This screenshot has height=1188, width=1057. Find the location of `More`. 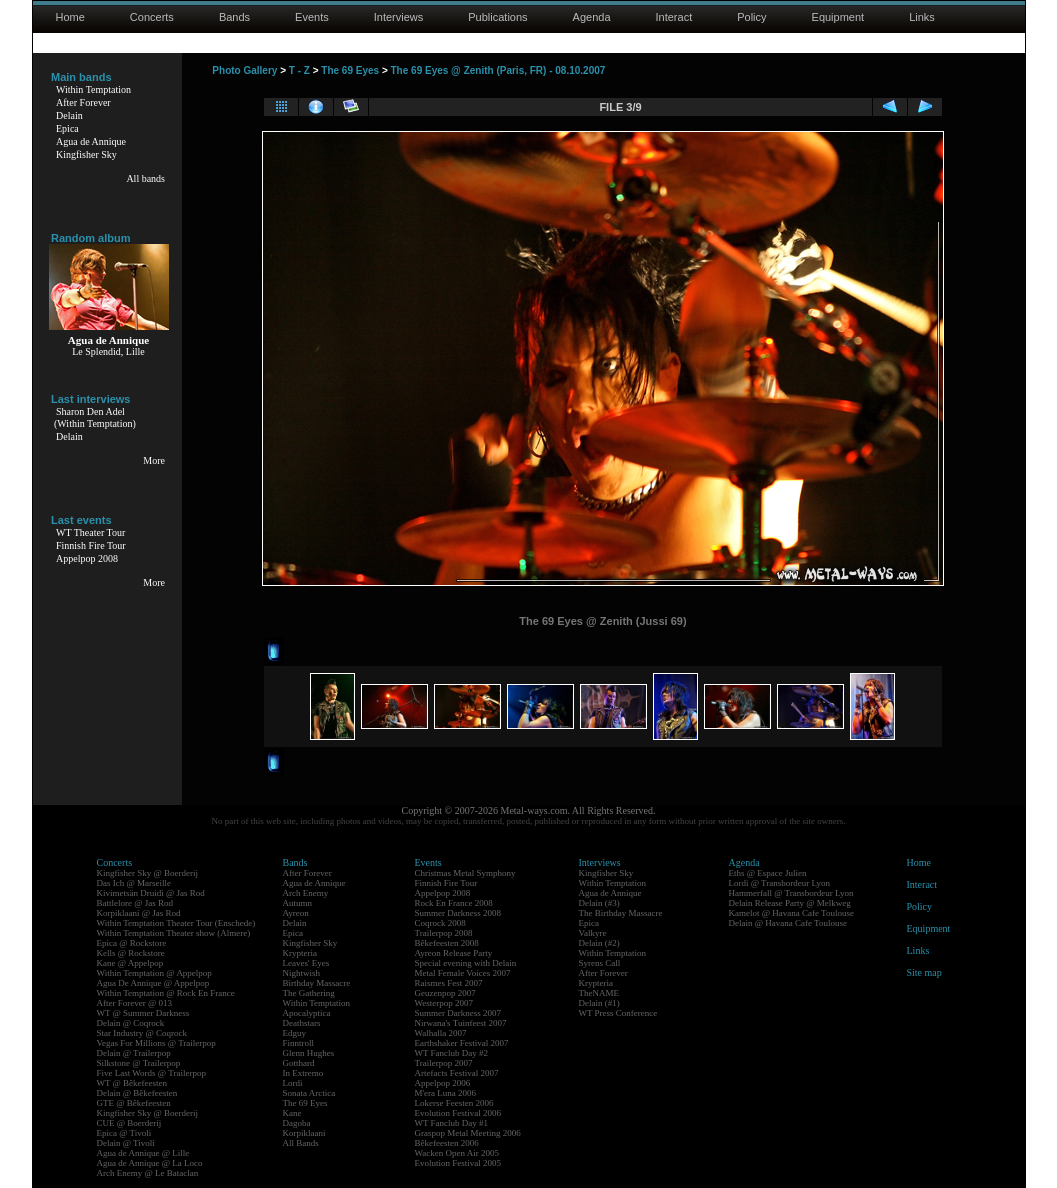

More is located at coordinates (154, 460).